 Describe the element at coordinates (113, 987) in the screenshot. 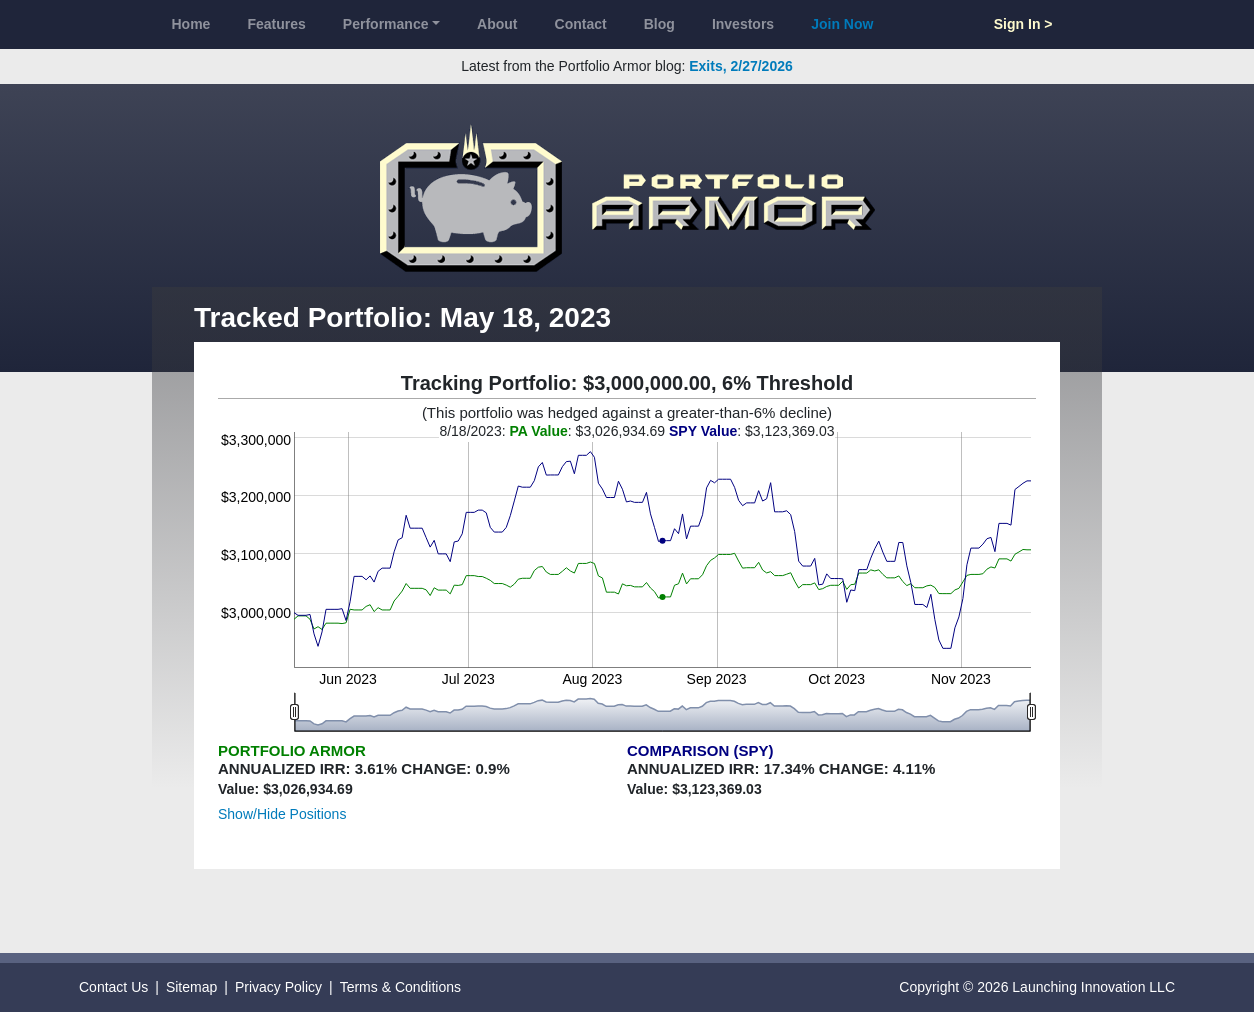

I see `Contact Us` at that location.